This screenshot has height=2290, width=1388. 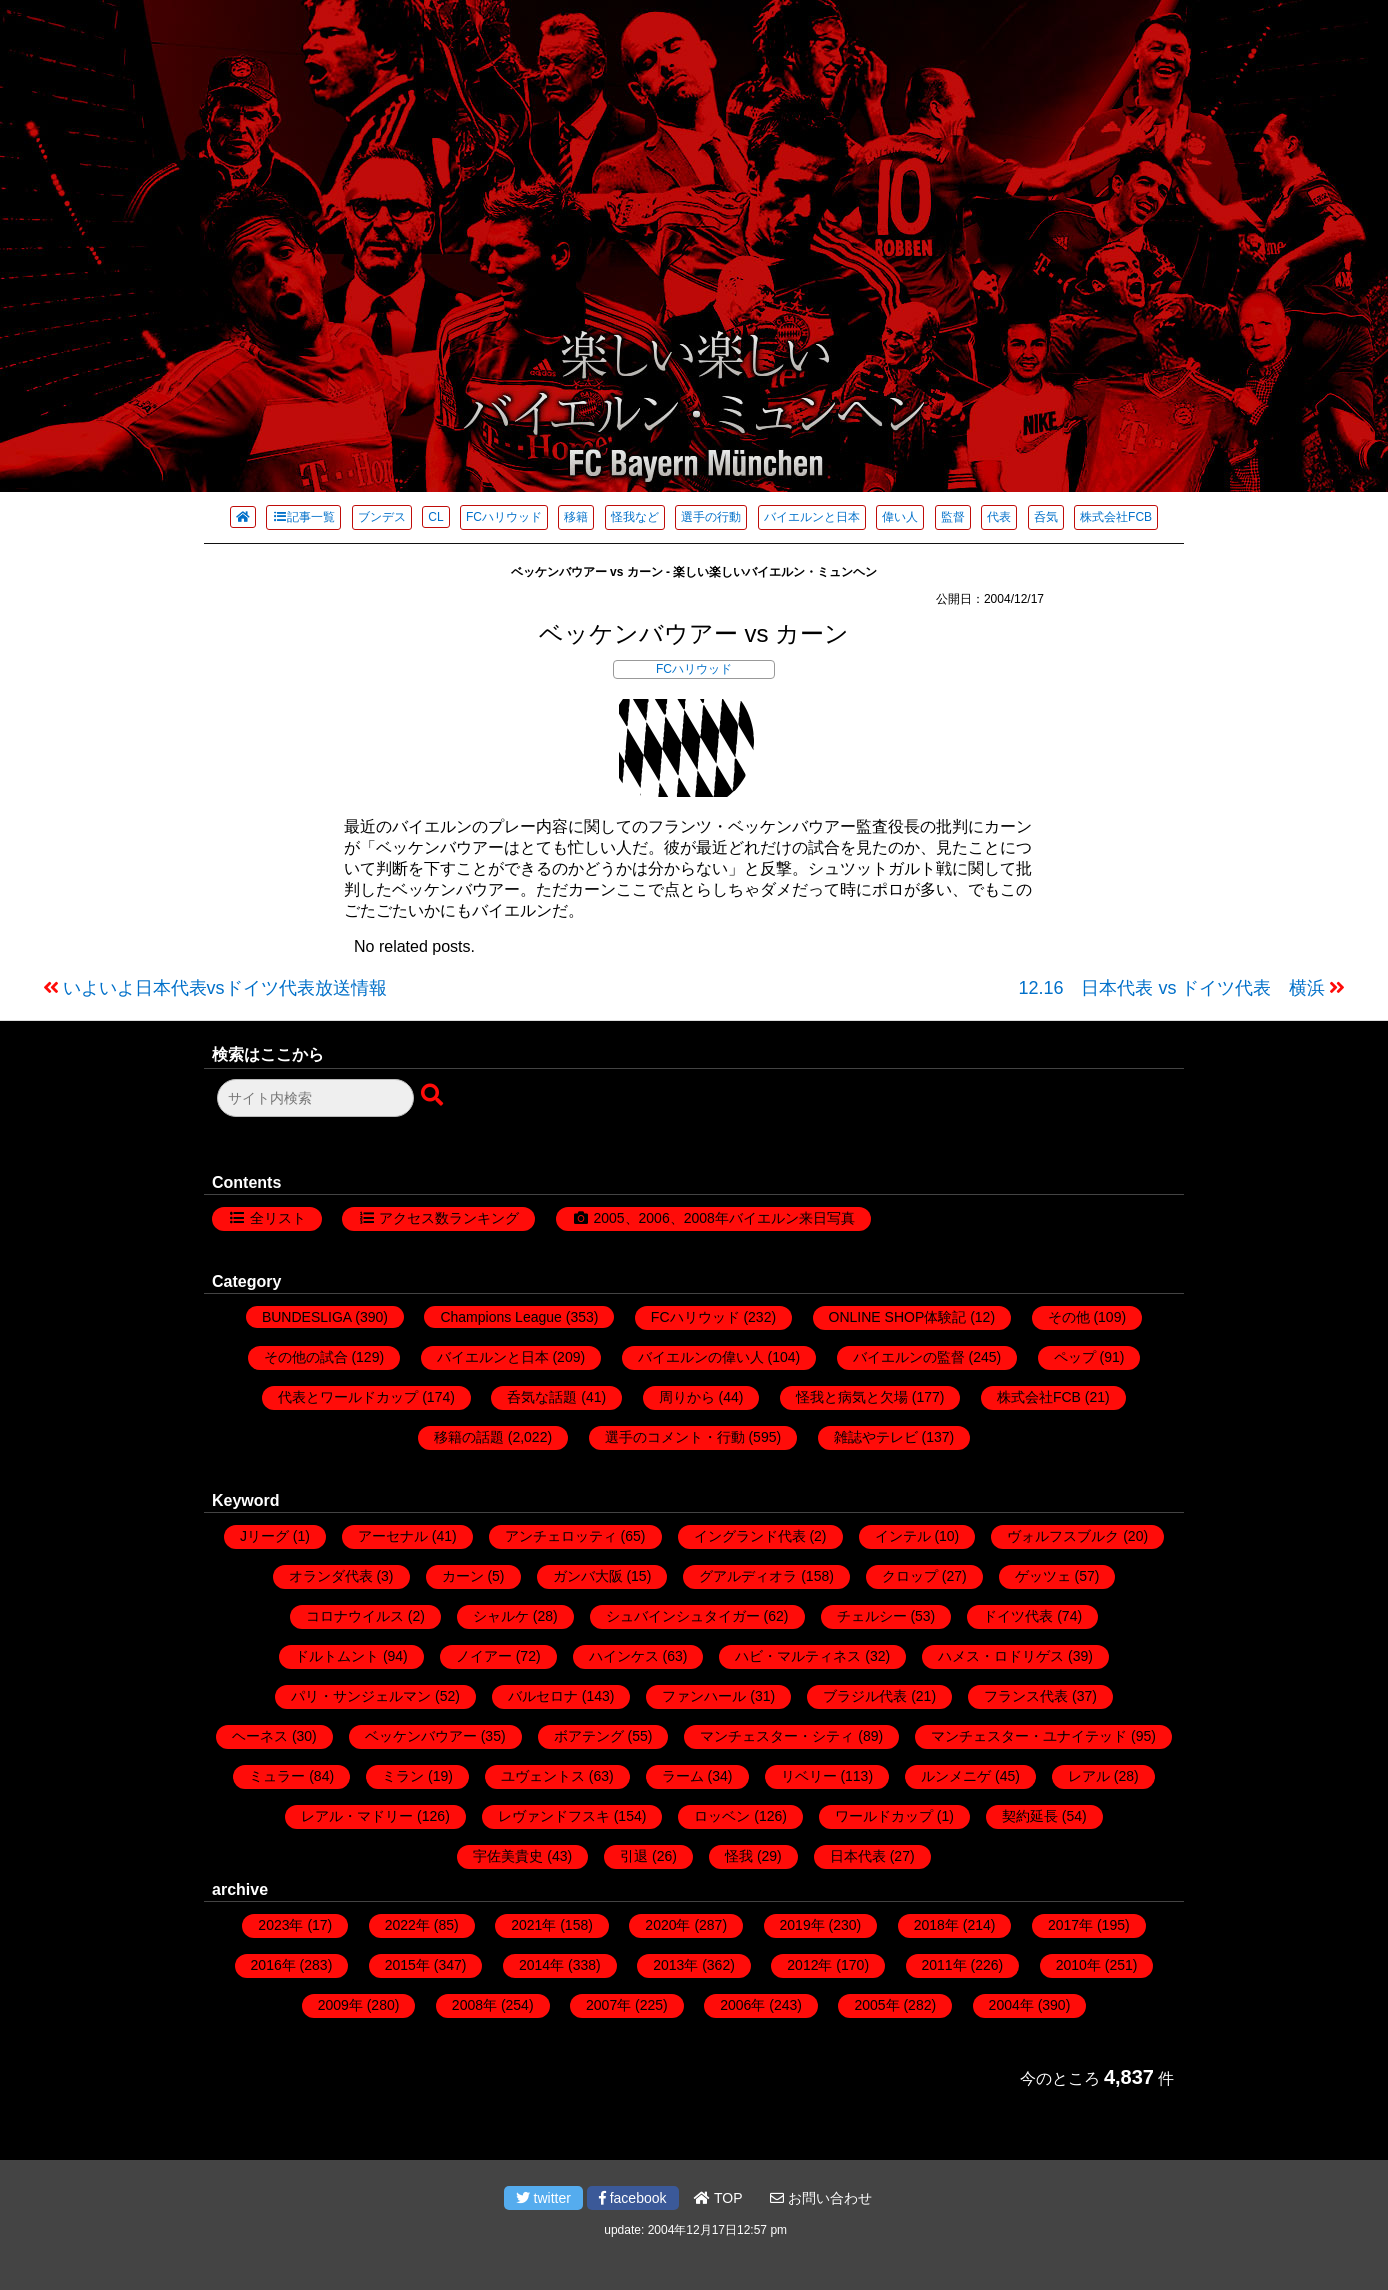 I want to click on 2006年, so click(x=742, y=2005).